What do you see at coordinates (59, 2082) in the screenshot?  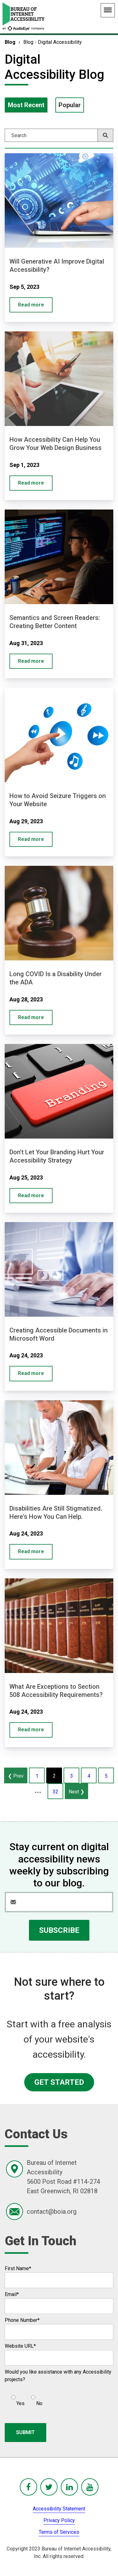 I see `GET STARTED` at bounding box center [59, 2082].